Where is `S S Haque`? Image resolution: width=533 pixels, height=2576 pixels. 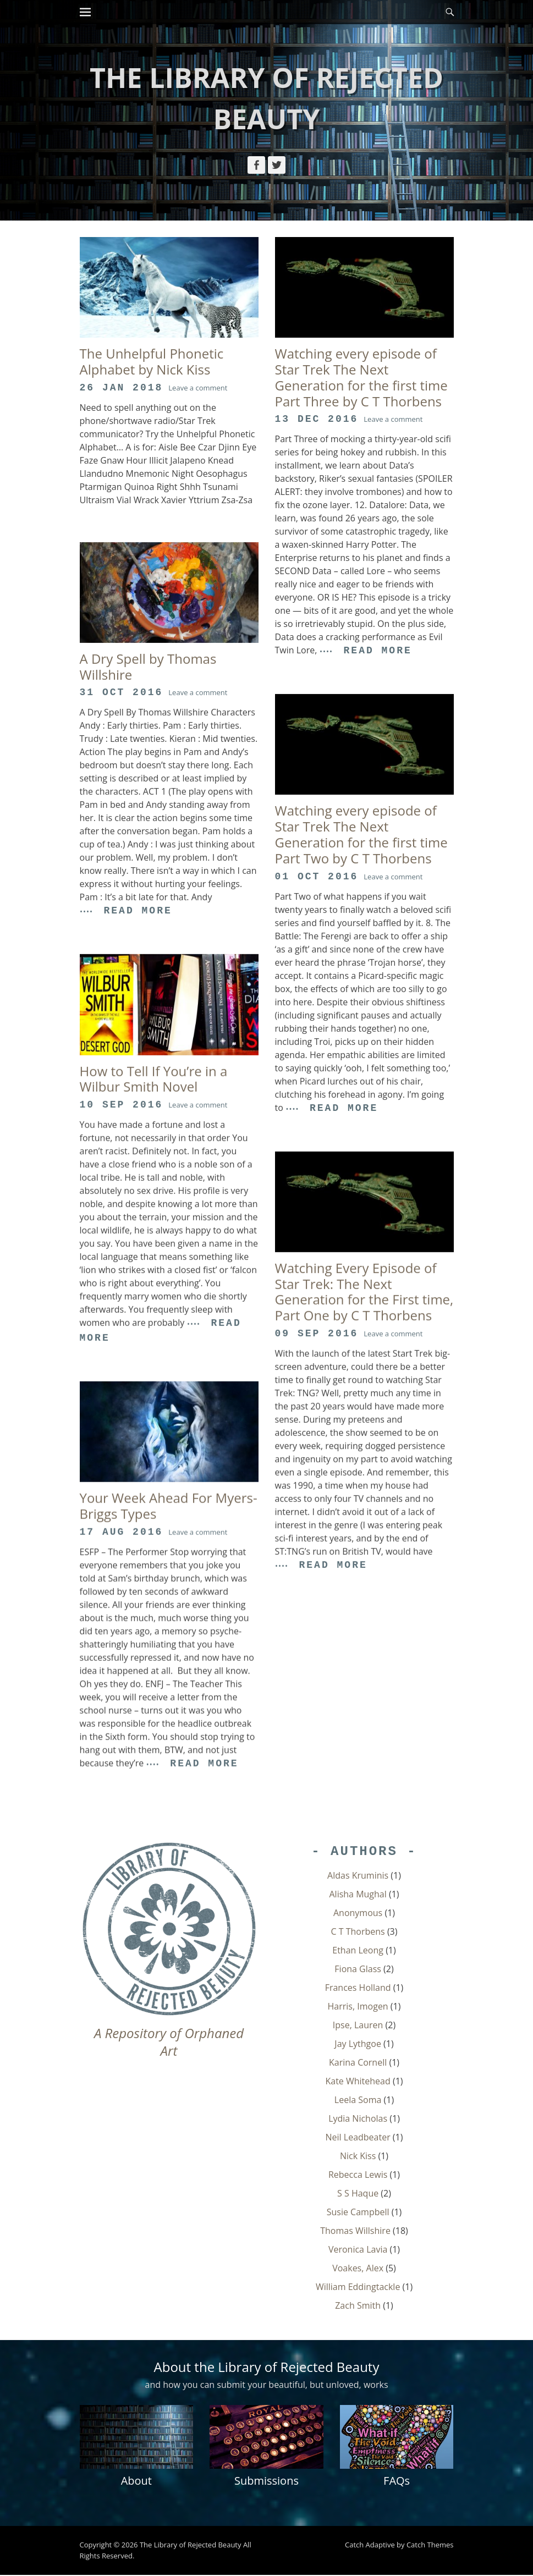 S S Haque is located at coordinates (357, 2194).